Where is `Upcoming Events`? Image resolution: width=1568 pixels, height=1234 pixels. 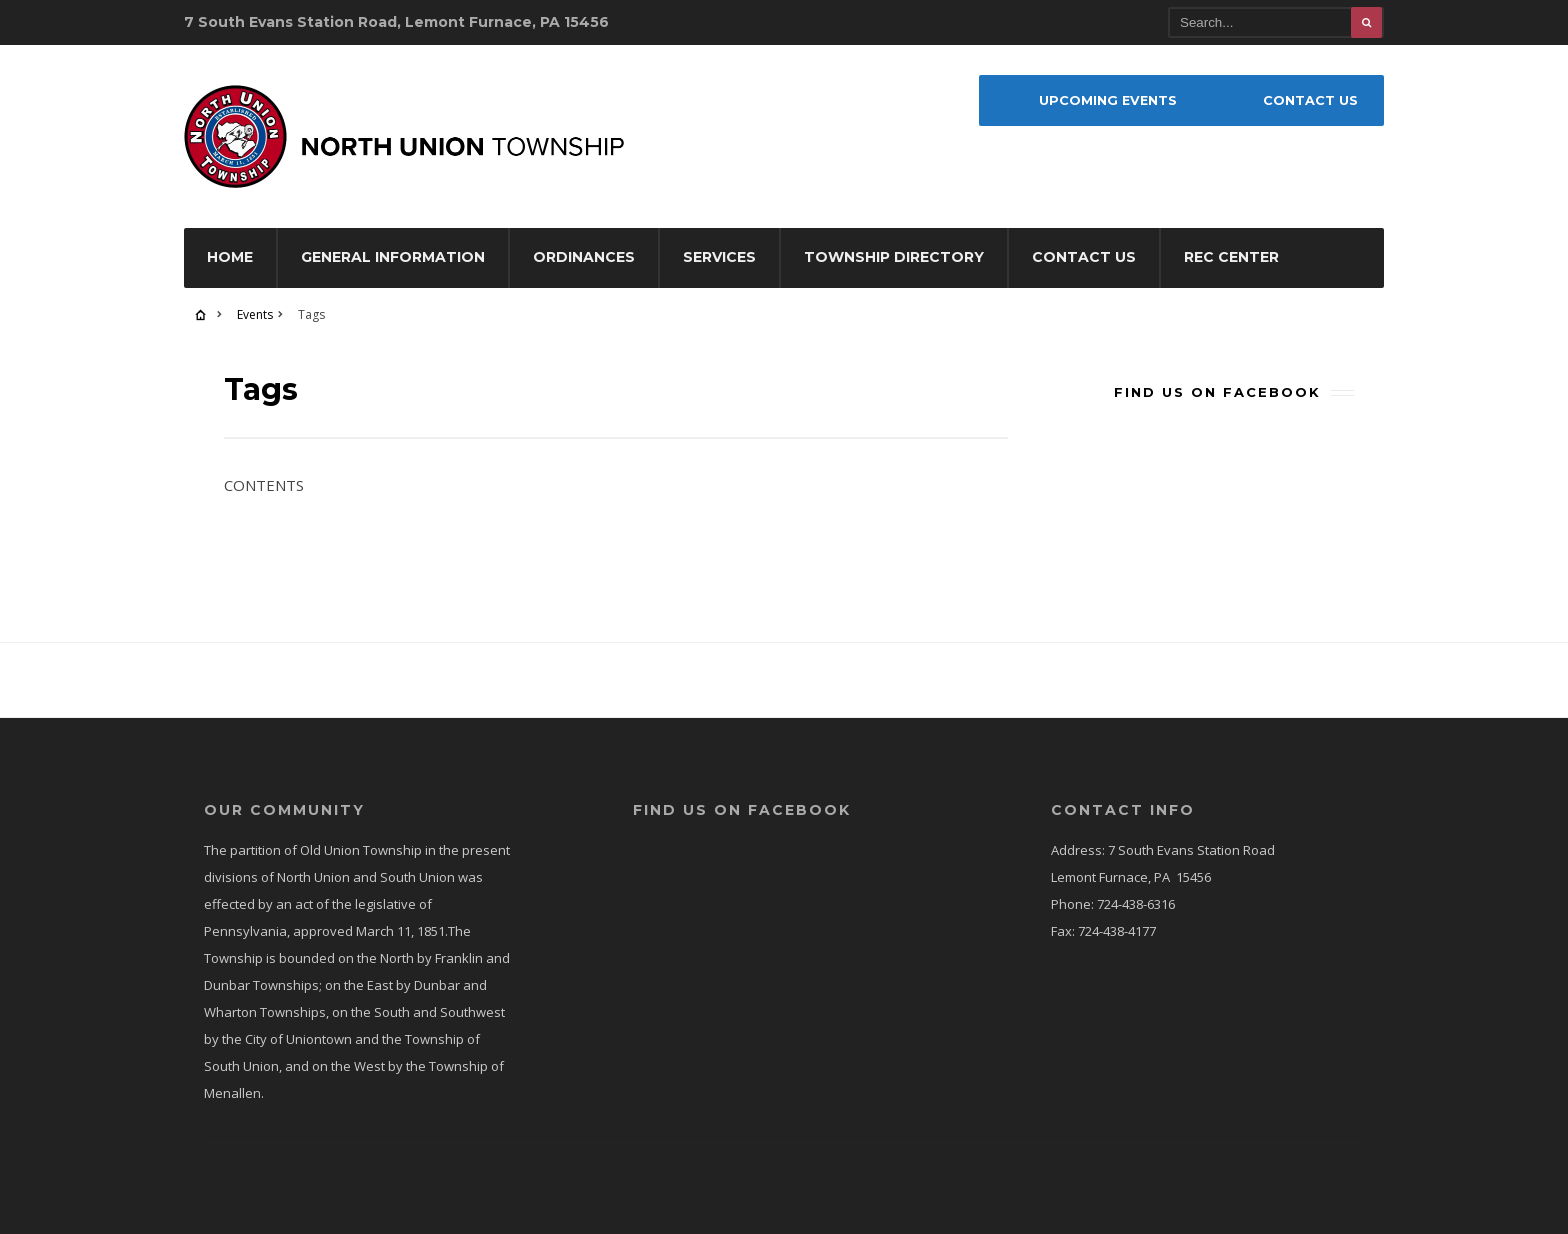 Upcoming Events is located at coordinates (1108, 100).